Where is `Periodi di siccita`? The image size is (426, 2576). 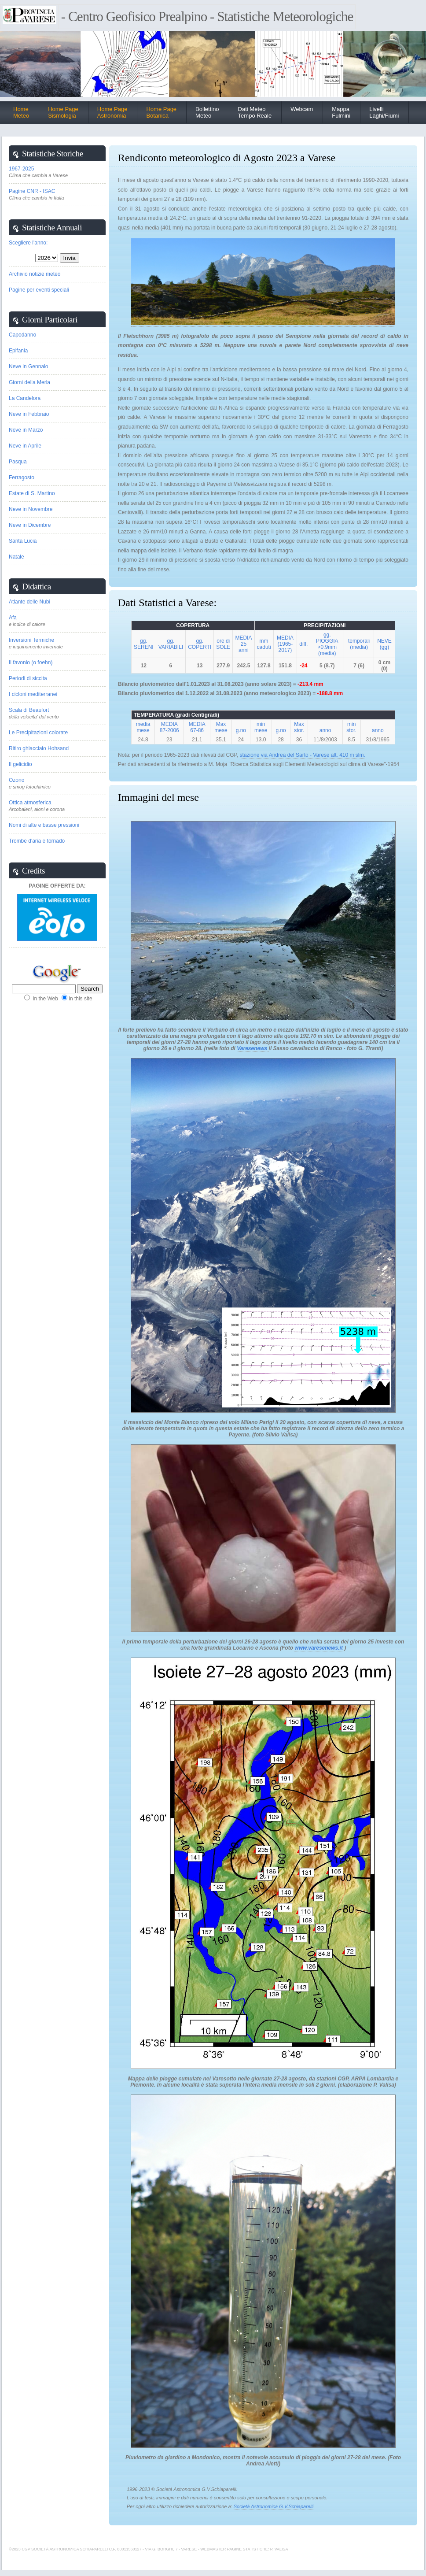
Periodi di siccita is located at coordinates (28, 678).